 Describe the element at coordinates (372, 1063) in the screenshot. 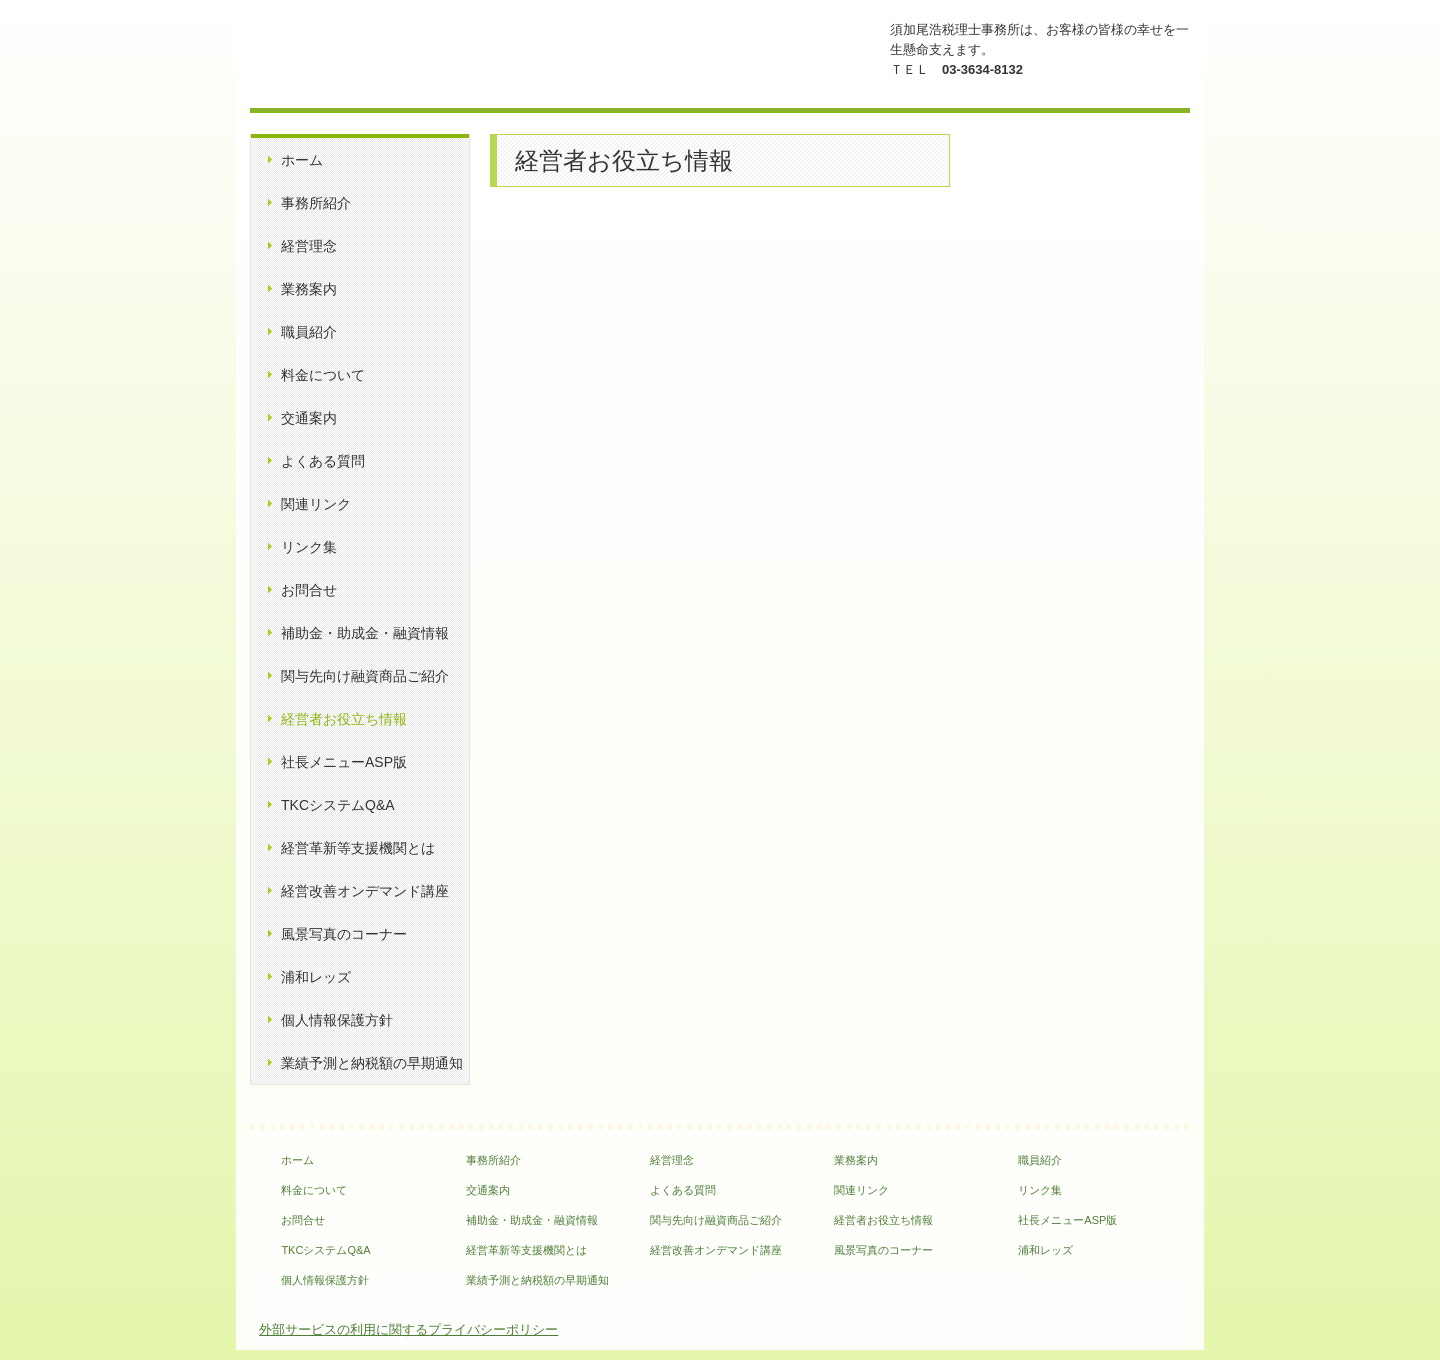

I see `業績予測と納税額の早期通知` at that location.